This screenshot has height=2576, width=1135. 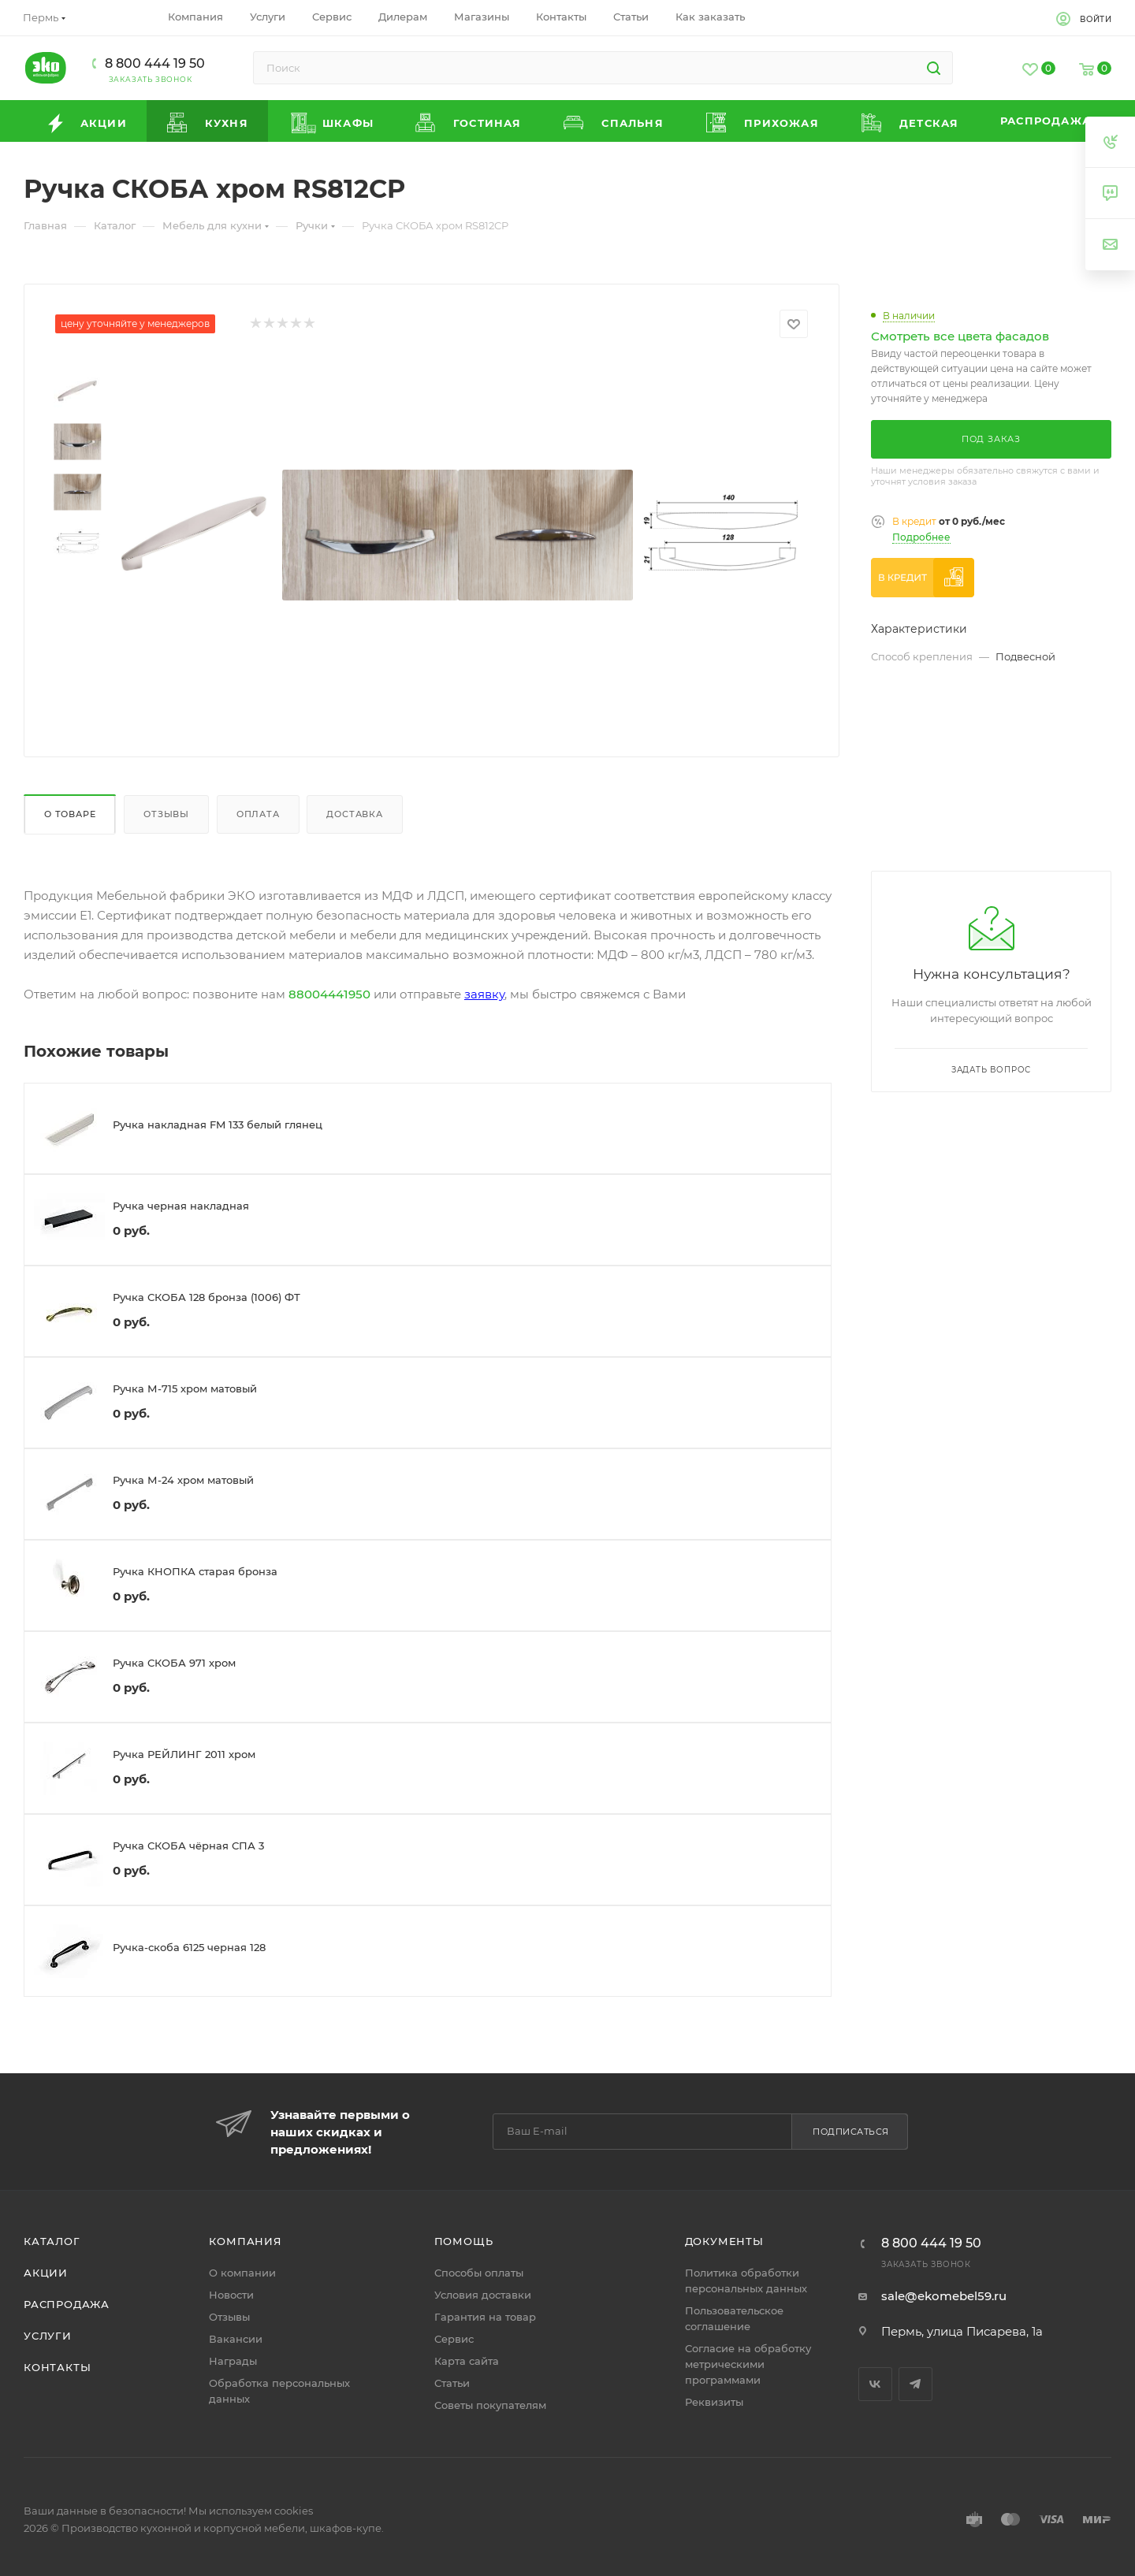 What do you see at coordinates (174, 1662) in the screenshot?
I see `Ручка СКОБА 971 хром` at bounding box center [174, 1662].